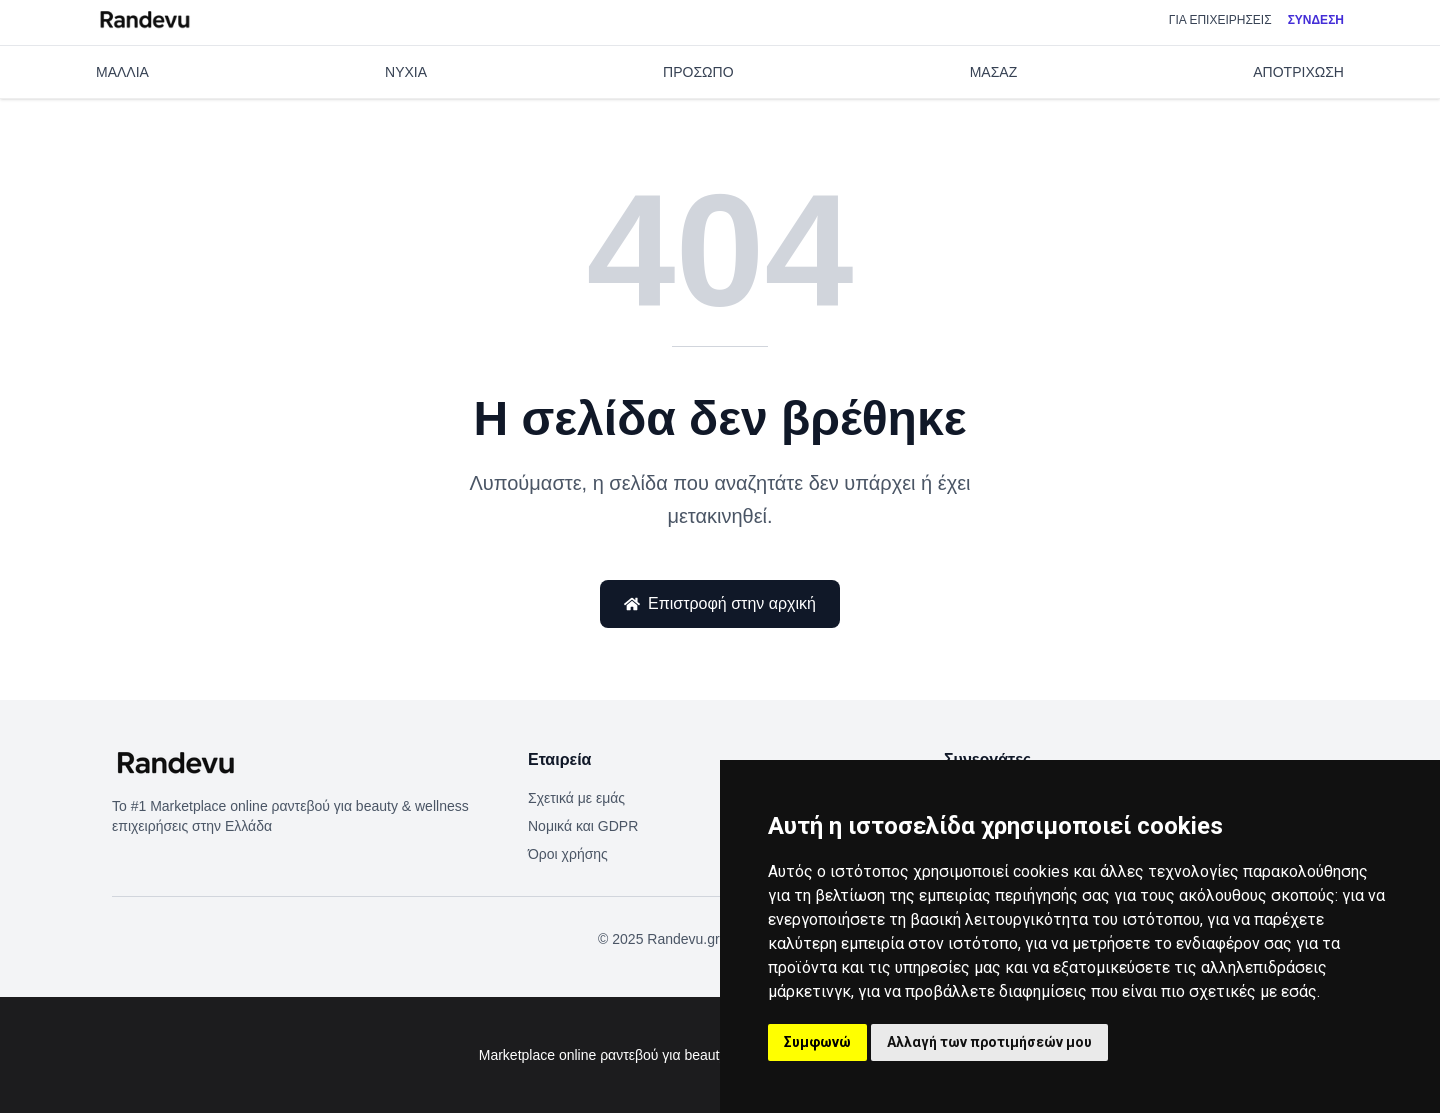 Image resolution: width=1440 pixels, height=1113 pixels. I want to click on Νομικά και GDPR, so click(583, 826).